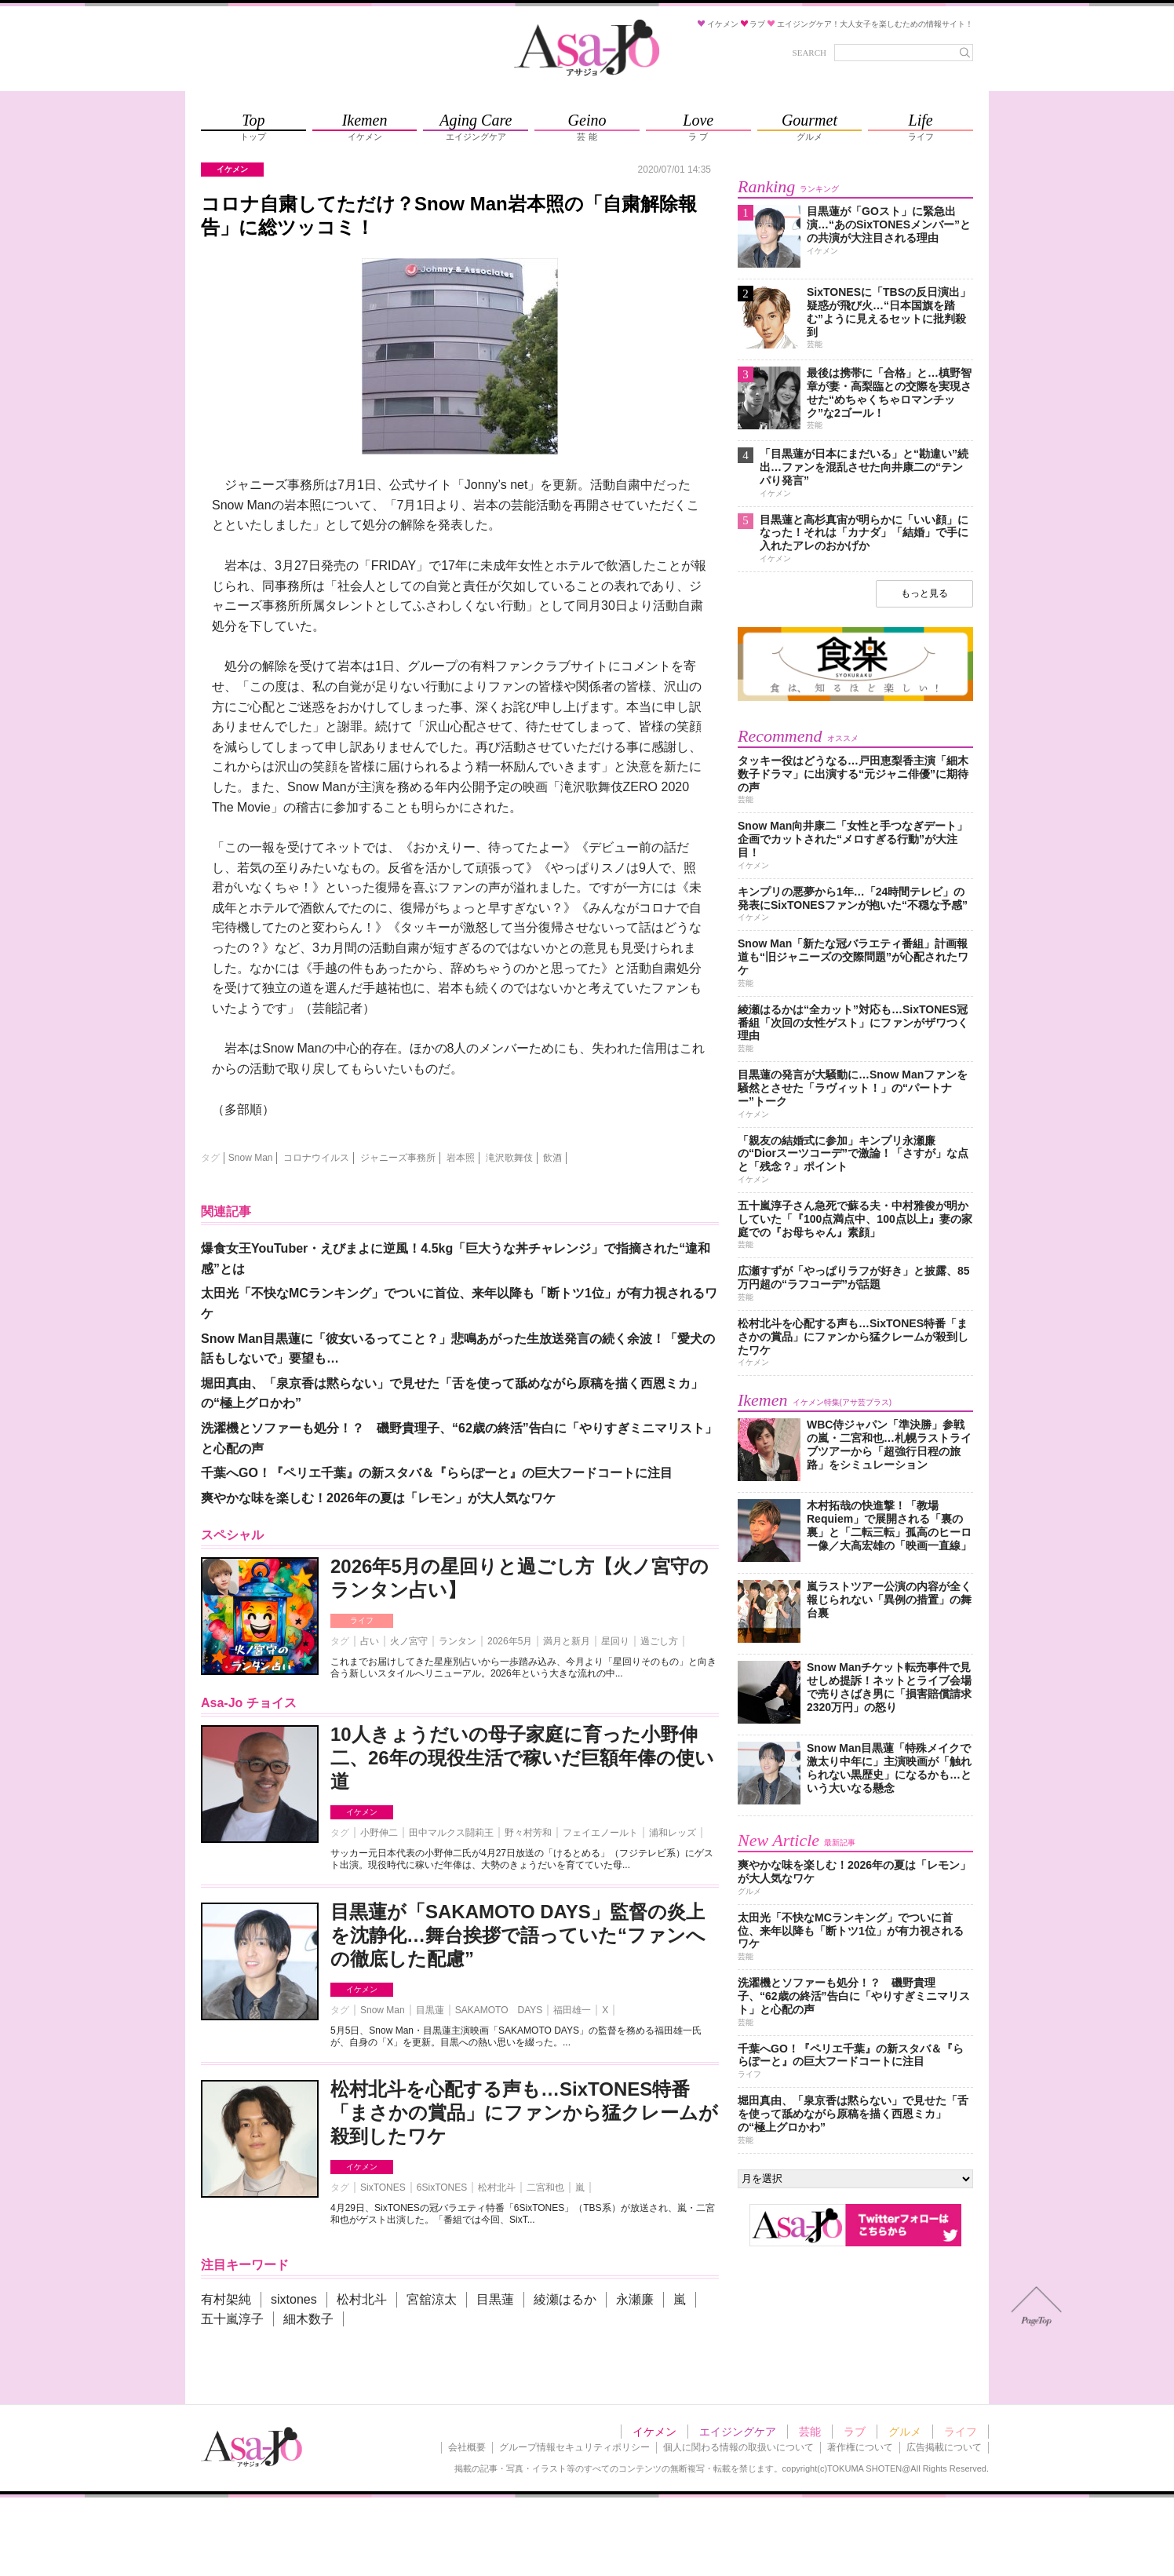  Describe the element at coordinates (461, 1157) in the screenshot. I see `岩本照` at that location.